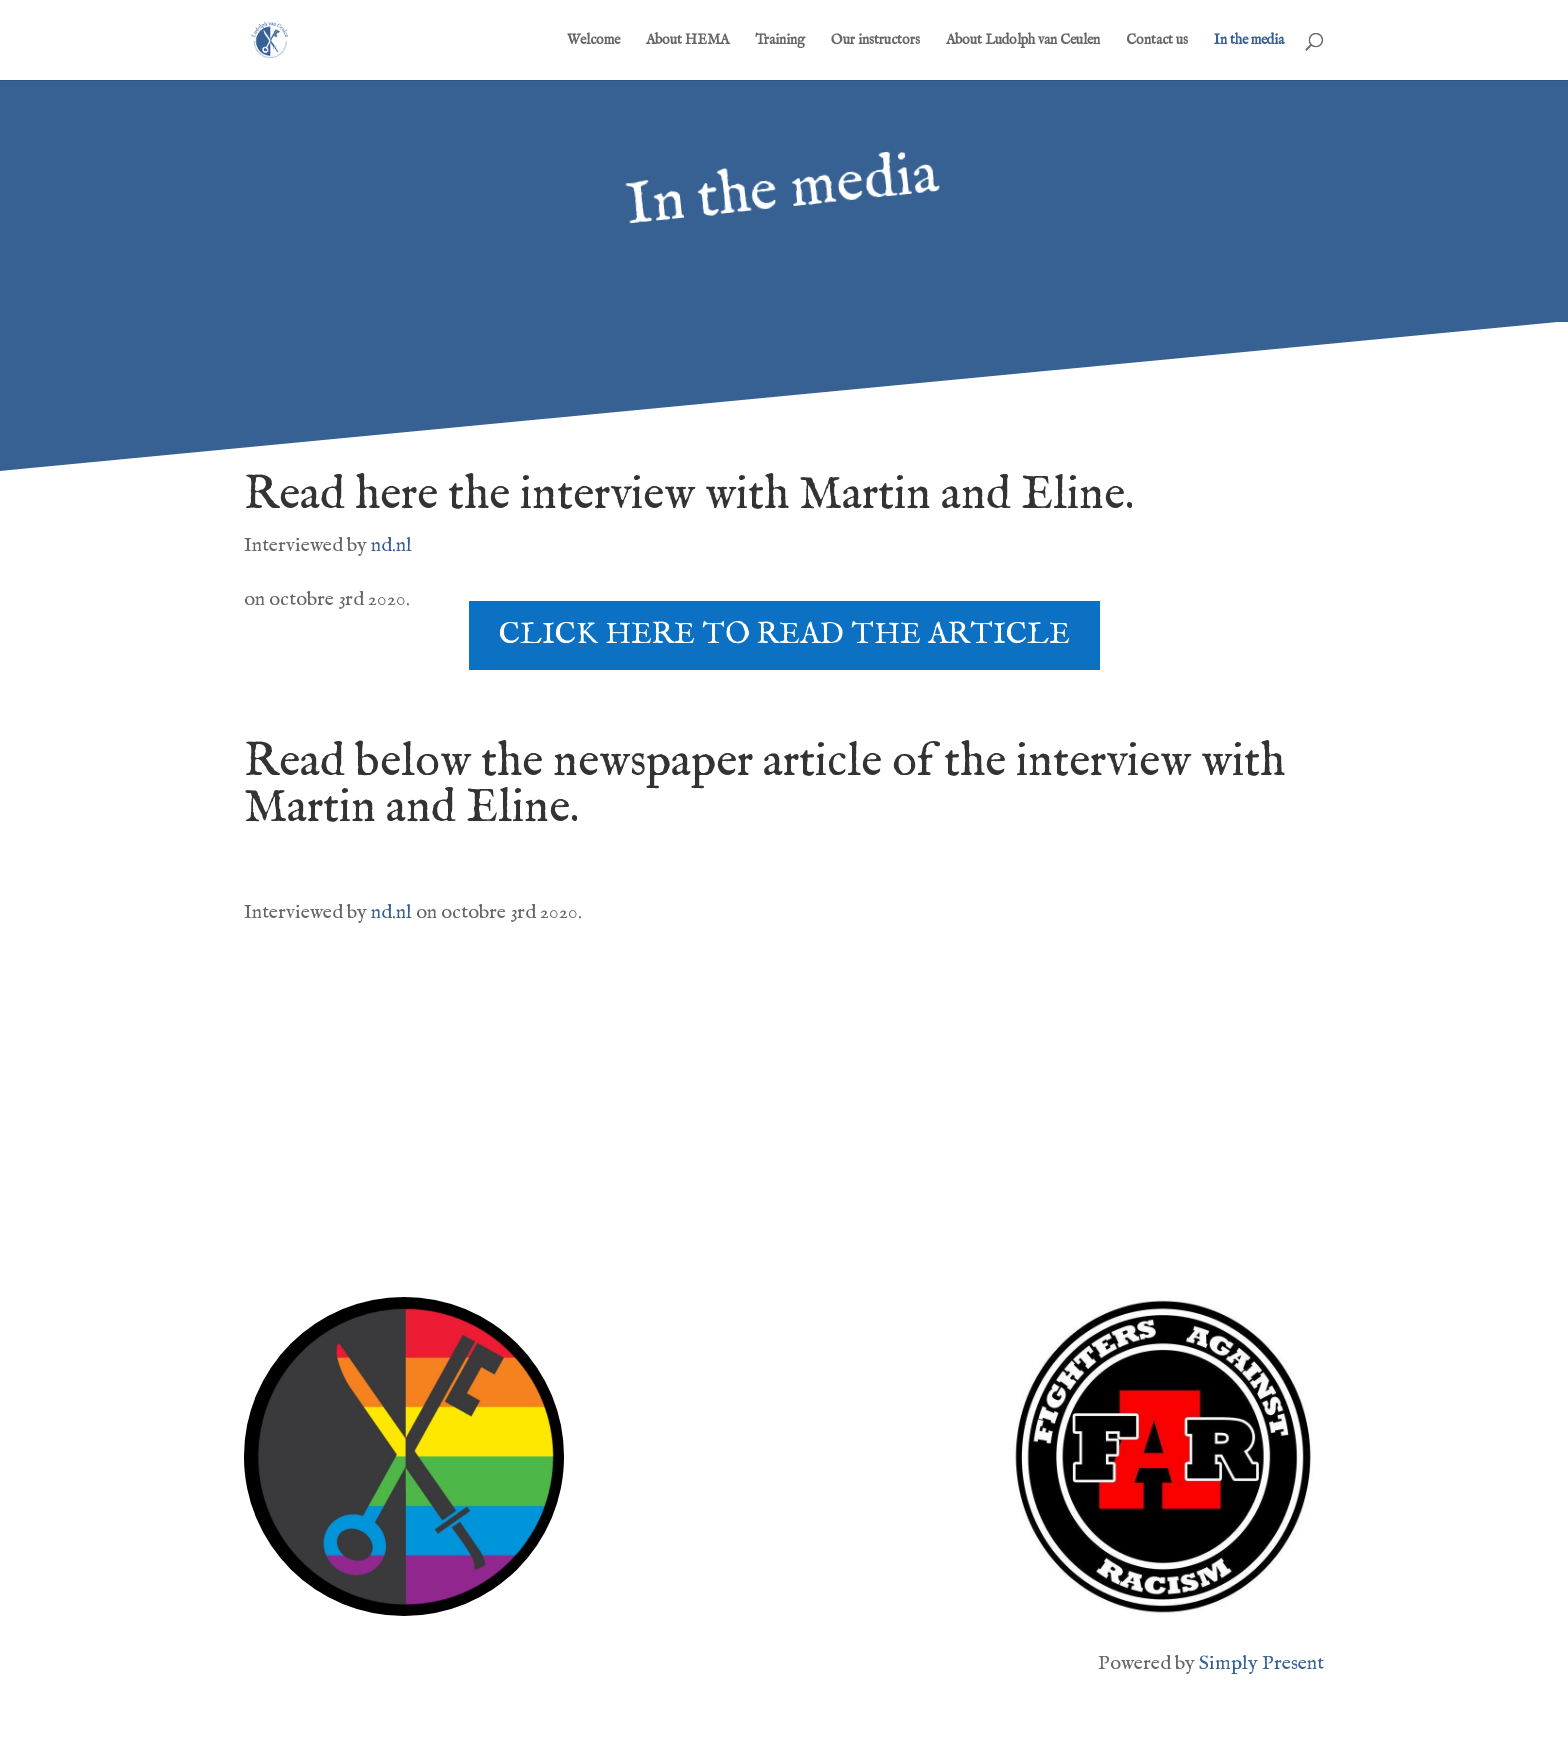 The height and width of the screenshot is (1762, 1568). Describe the element at coordinates (593, 41) in the screenshot. I see `Welcome` at that location.